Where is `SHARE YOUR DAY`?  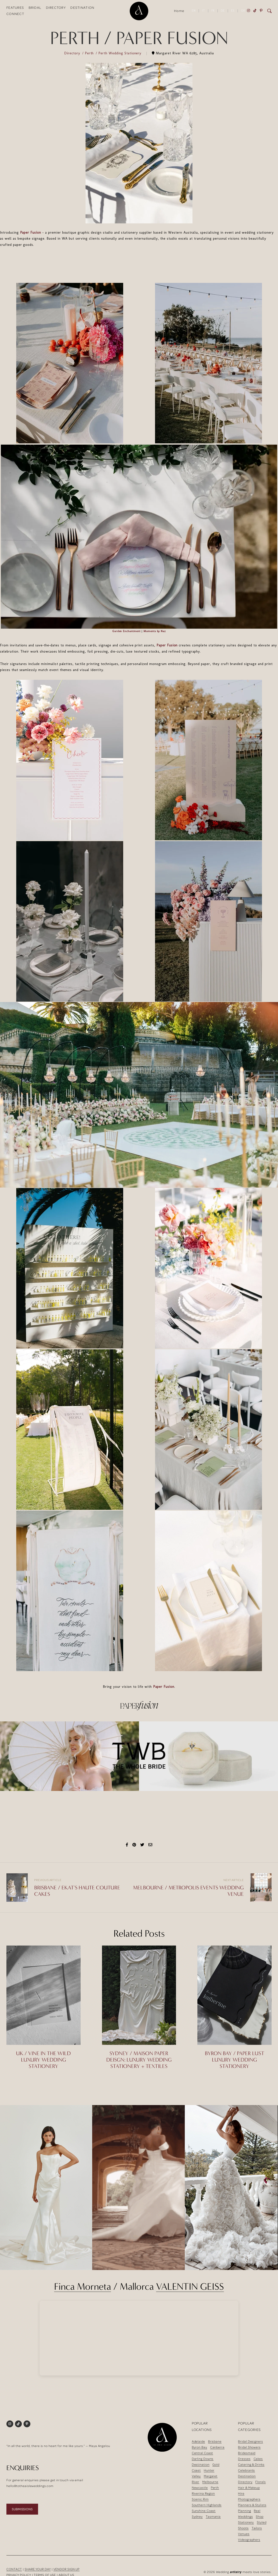
SHARE YOUR DAY is located at coordinates (38, 2569).